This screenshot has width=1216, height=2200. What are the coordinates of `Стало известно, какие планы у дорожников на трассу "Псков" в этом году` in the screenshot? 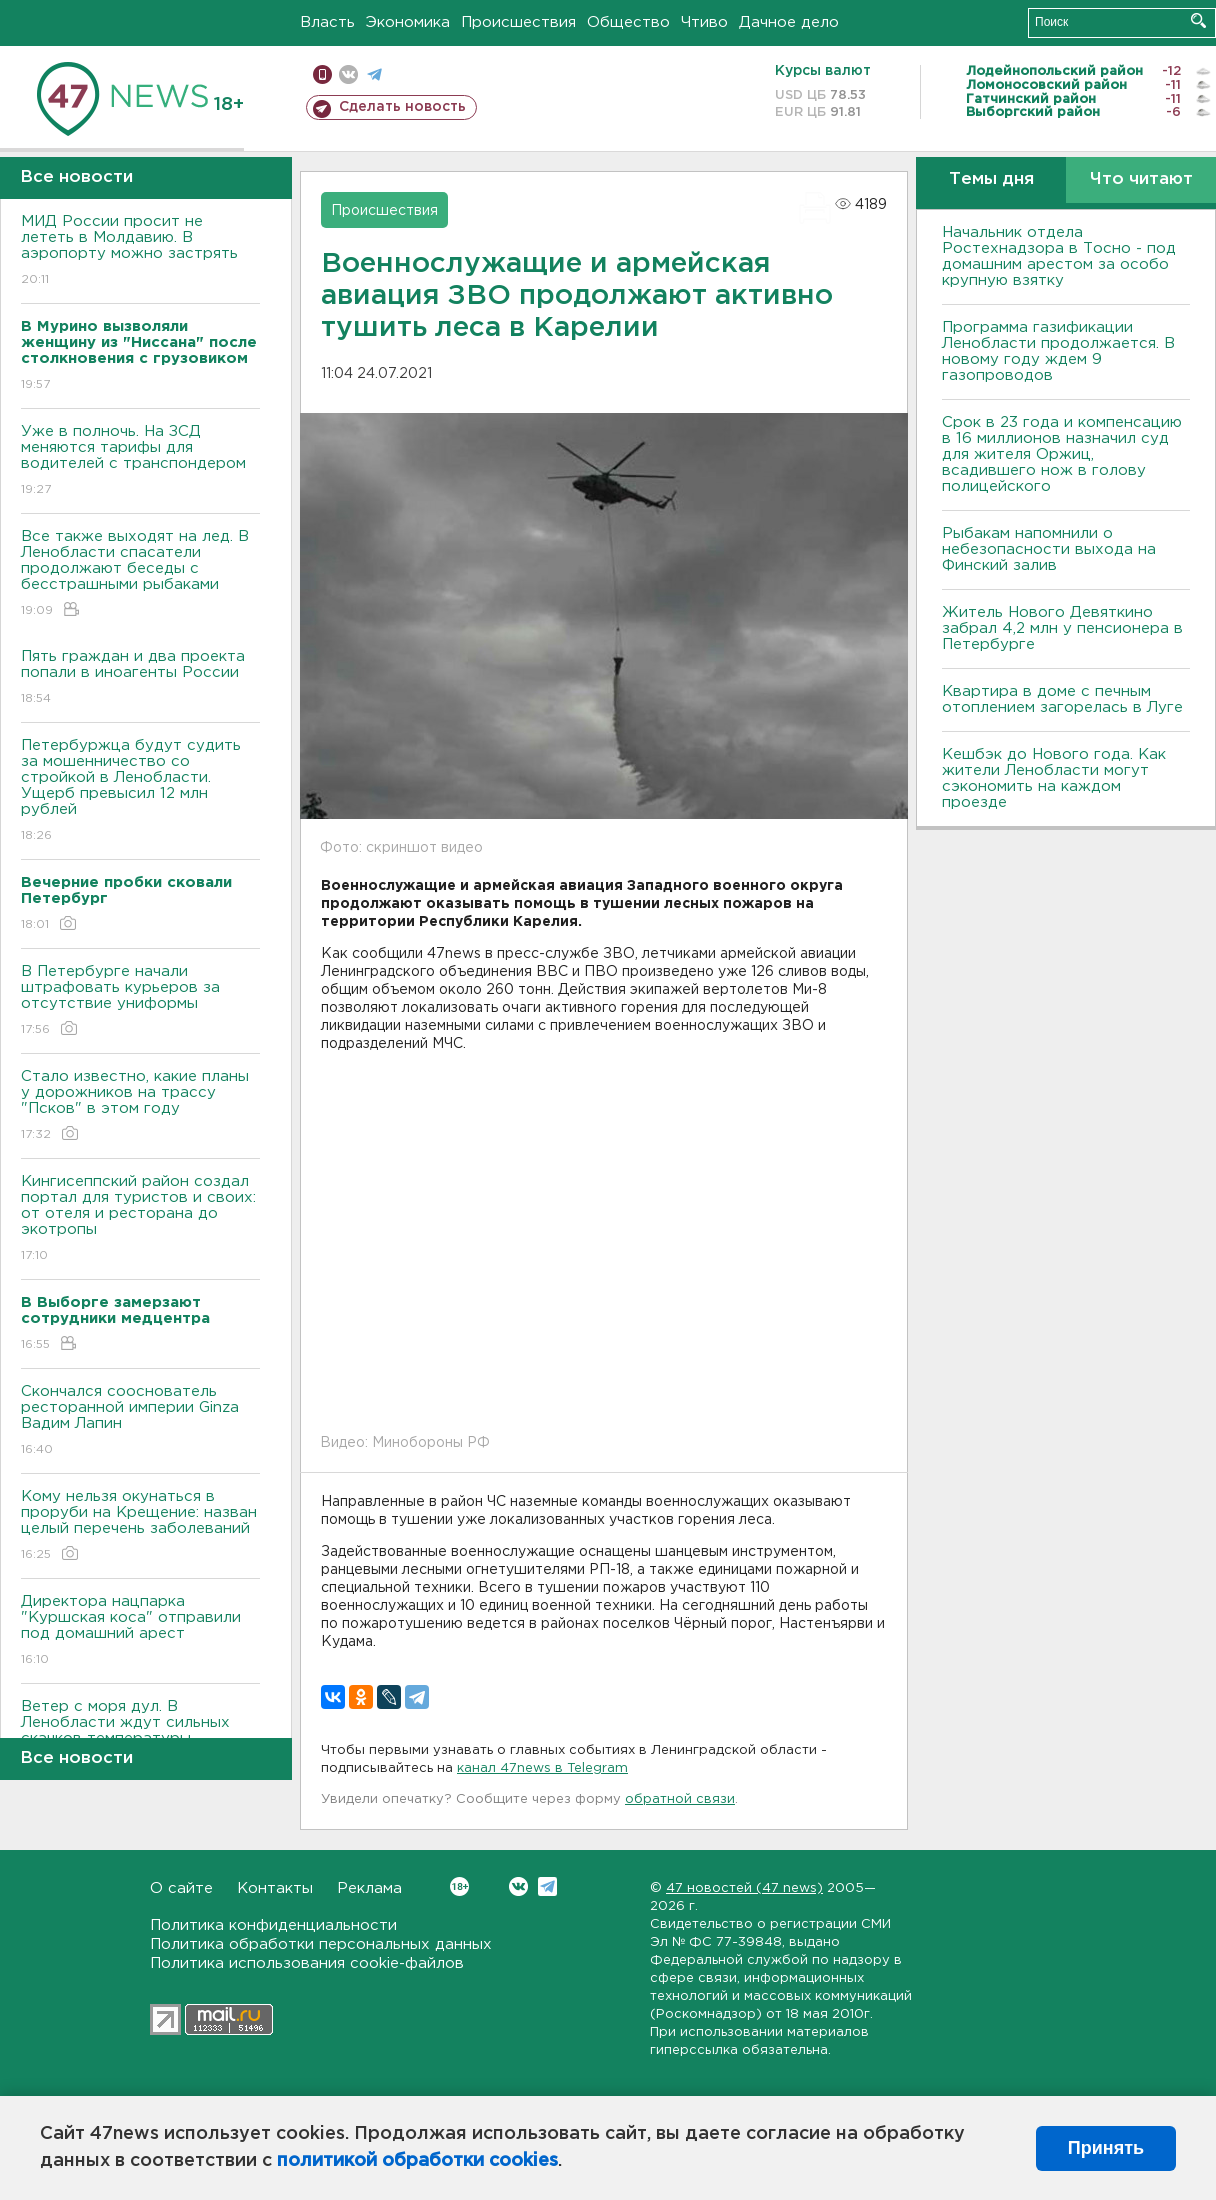 It's located at (140, 1106).